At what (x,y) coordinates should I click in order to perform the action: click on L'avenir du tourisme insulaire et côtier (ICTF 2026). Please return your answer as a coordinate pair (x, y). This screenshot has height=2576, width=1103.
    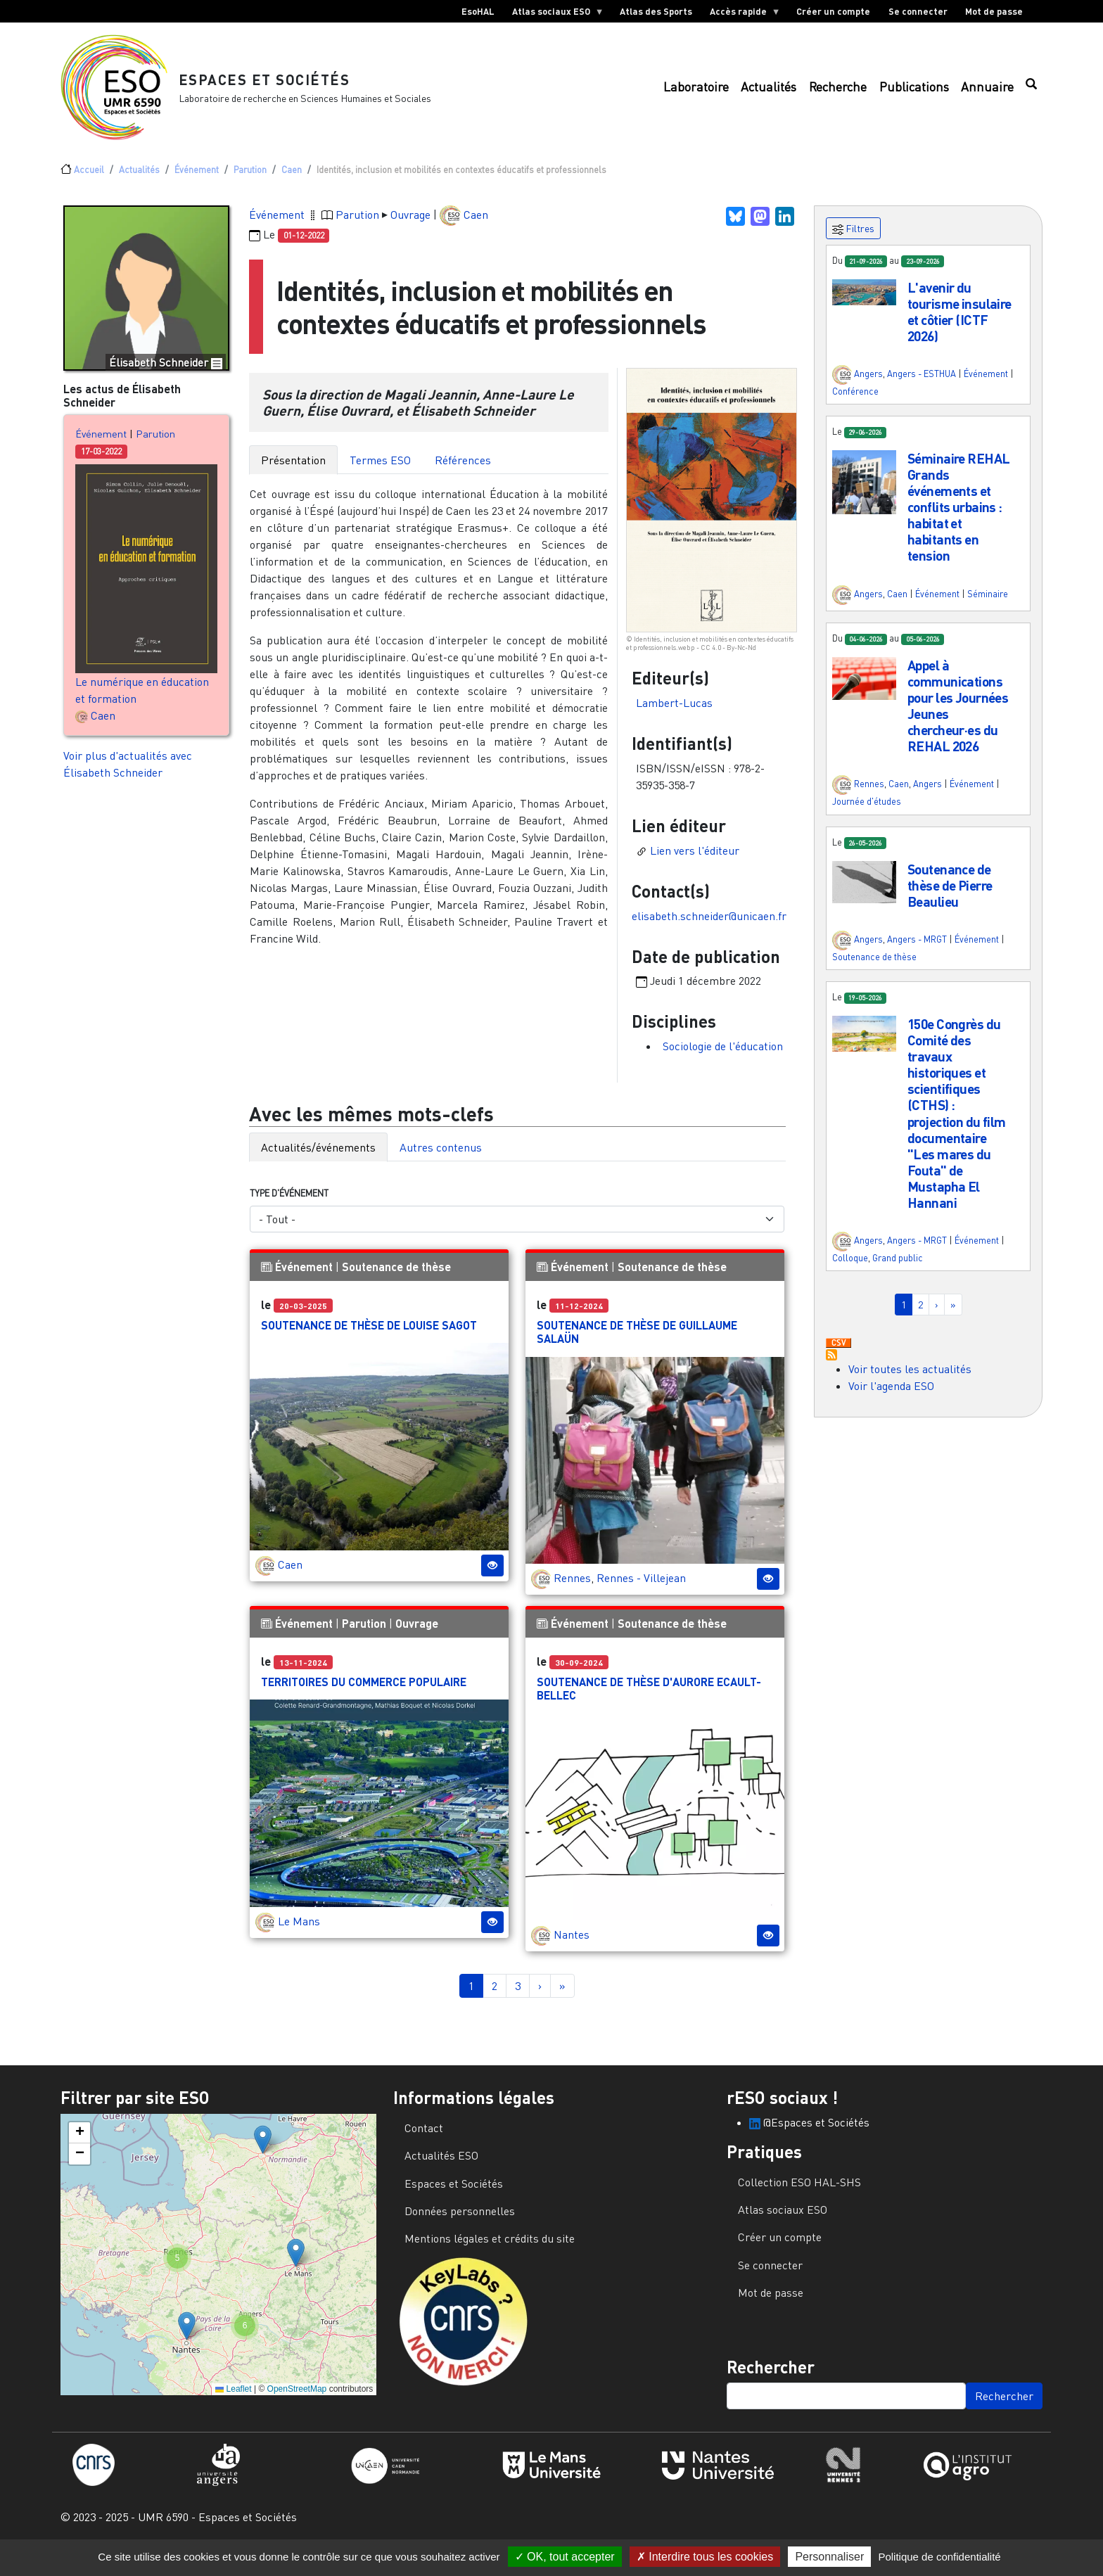
    Looking at the image, I should click on (959, 328).